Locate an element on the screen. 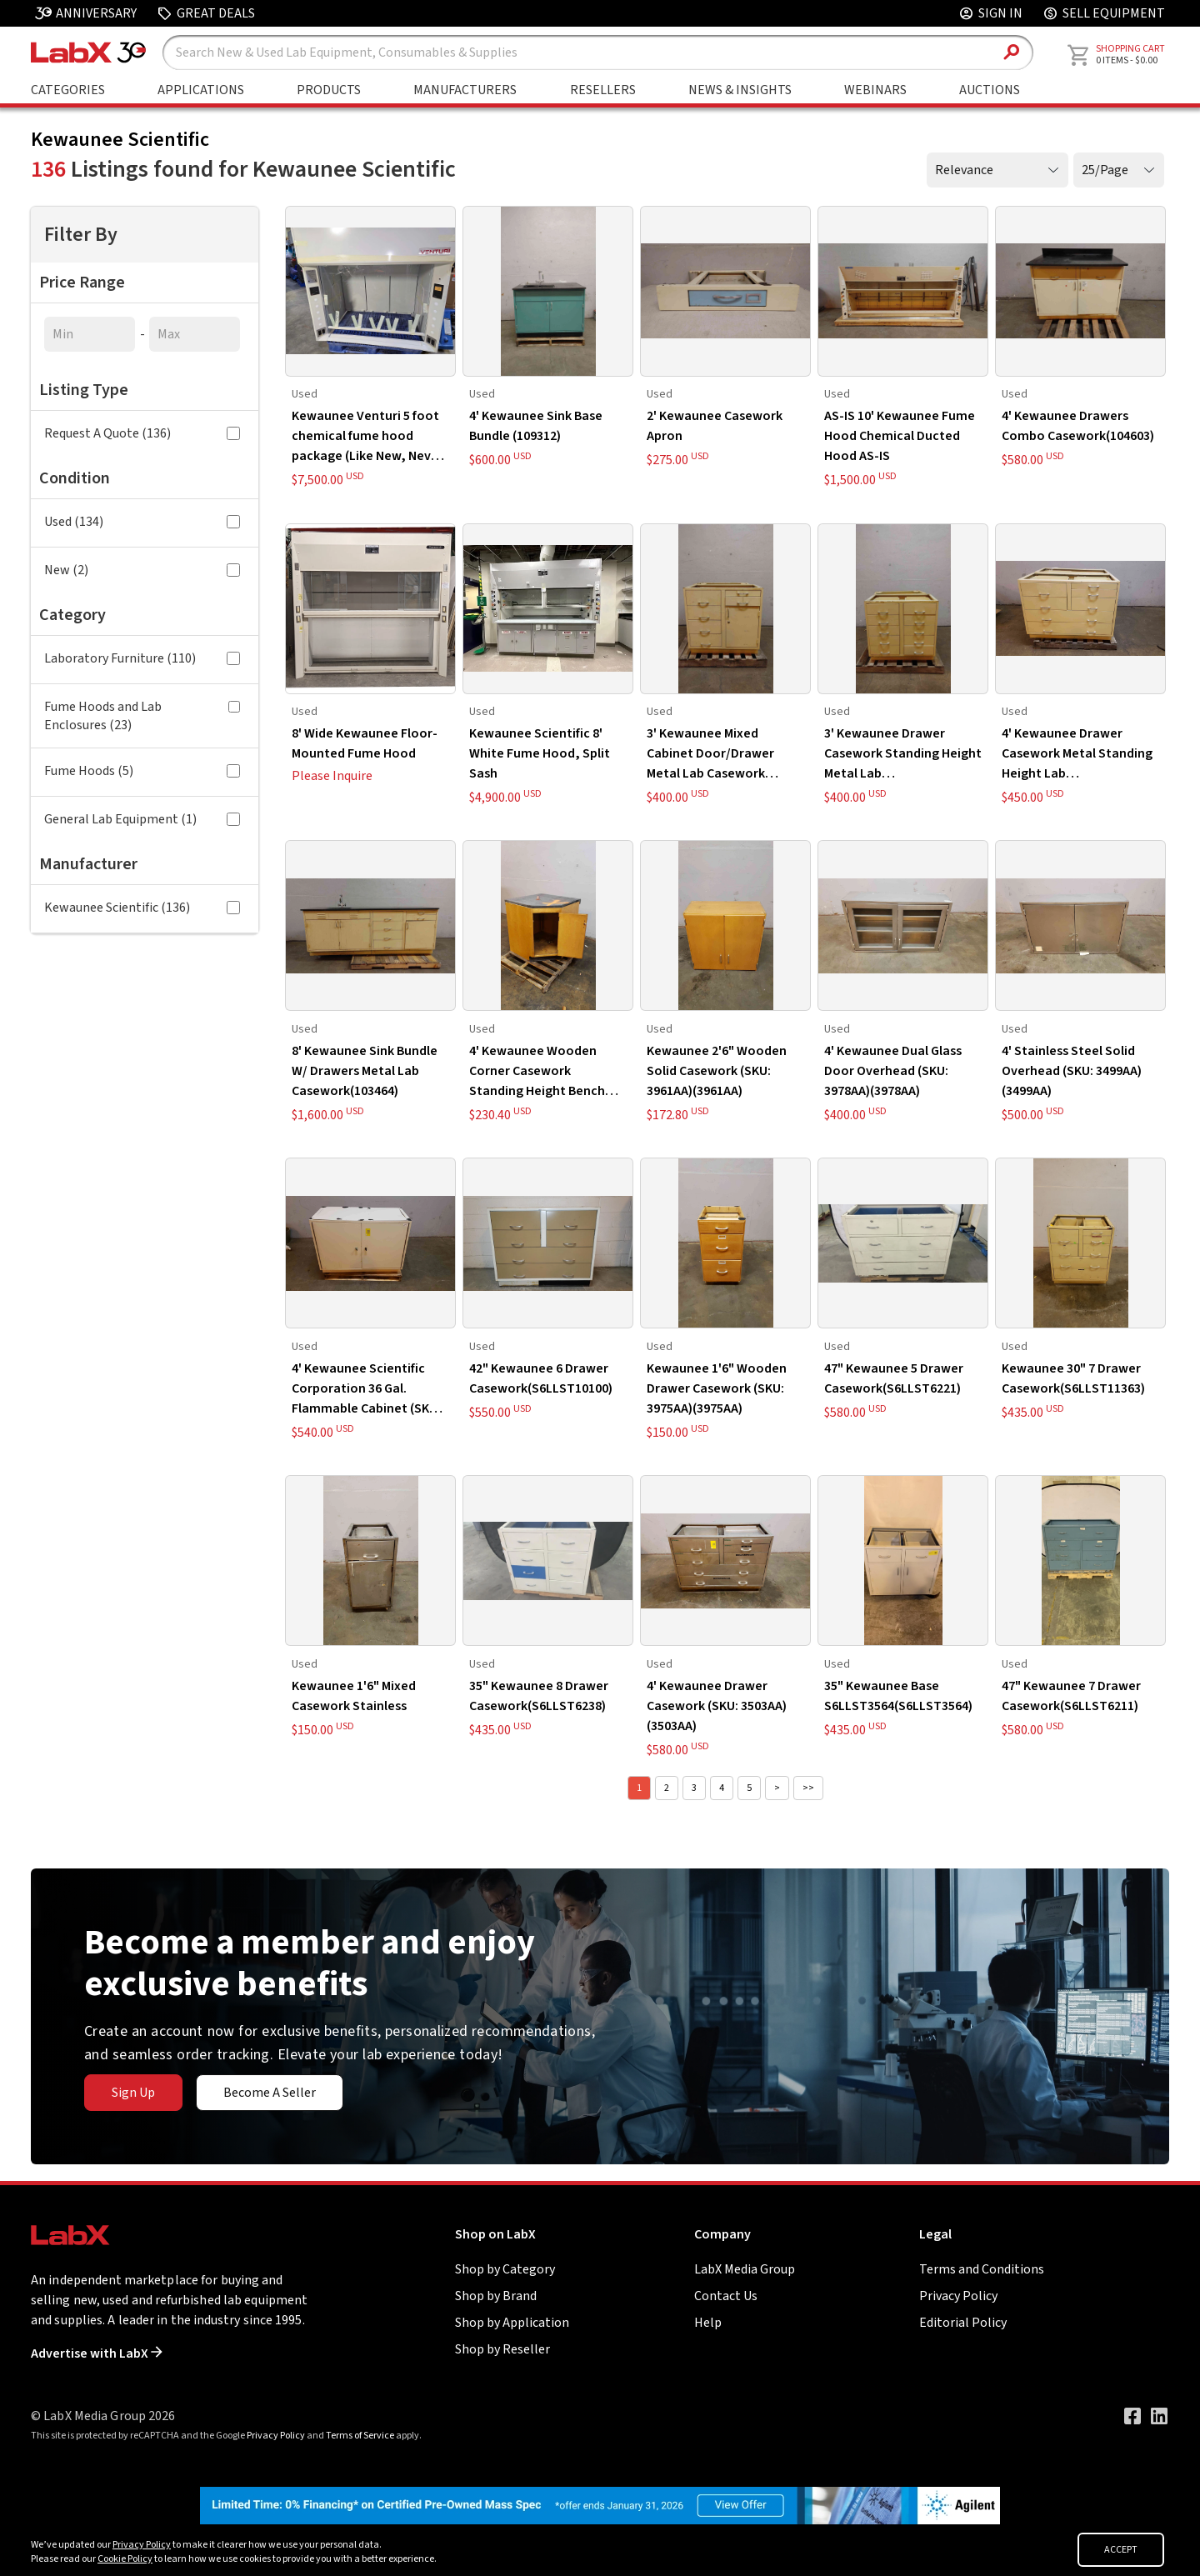  Advertise with LabX is located at coordinates (96, 2353).